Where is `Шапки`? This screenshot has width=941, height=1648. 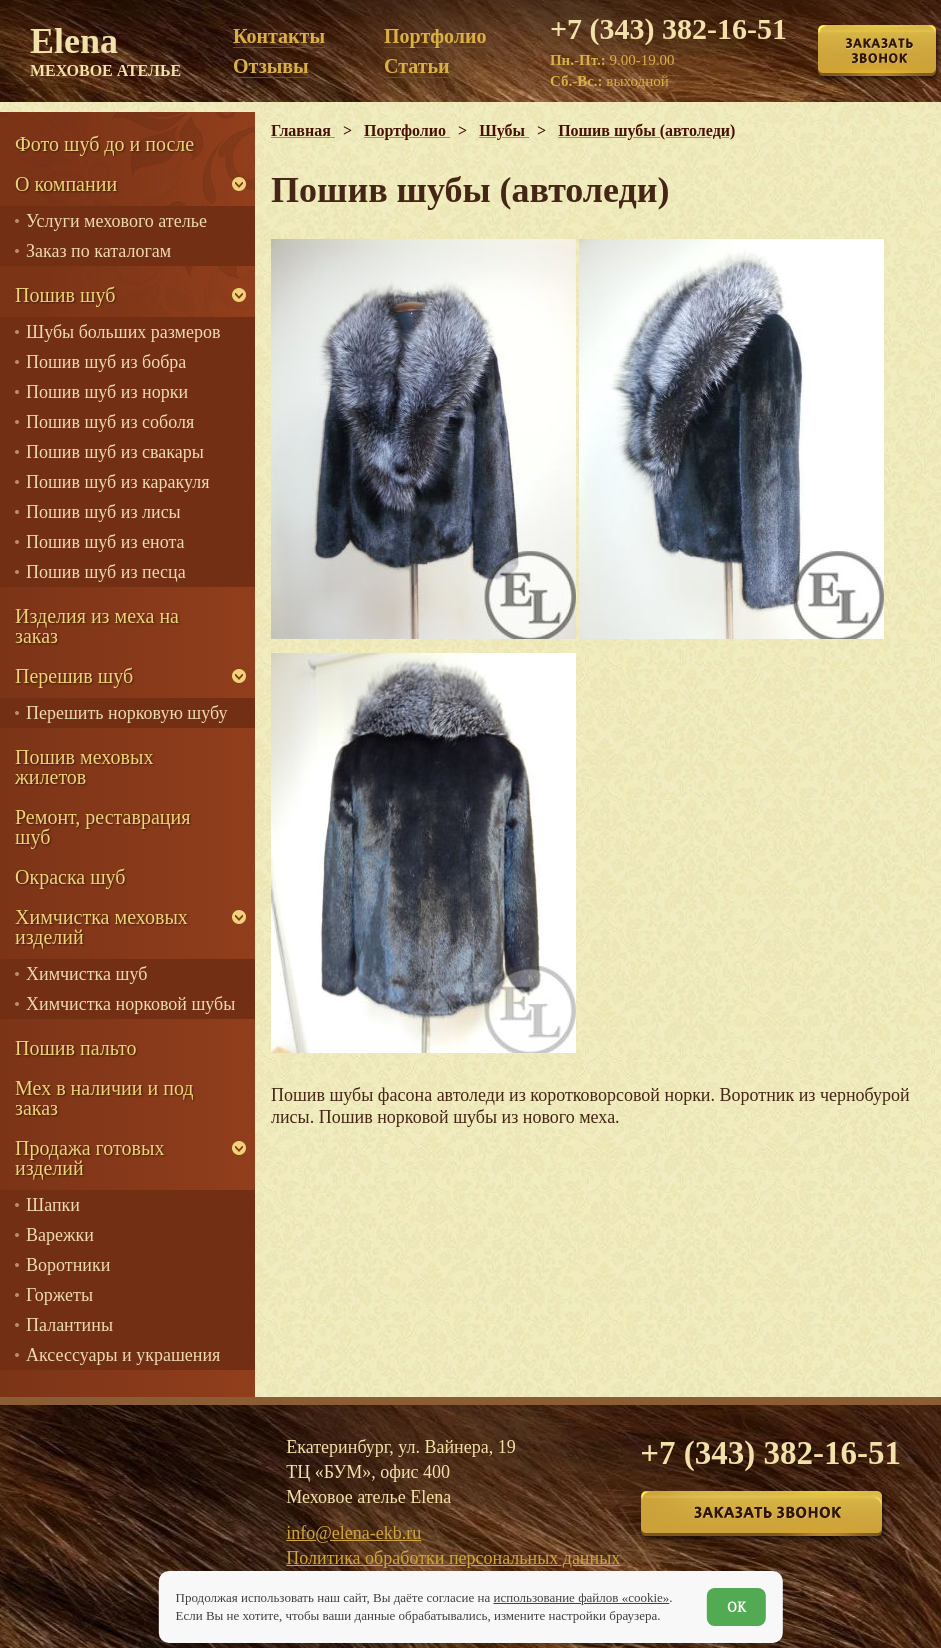
Шапки is located at coordinates (53, 1205).